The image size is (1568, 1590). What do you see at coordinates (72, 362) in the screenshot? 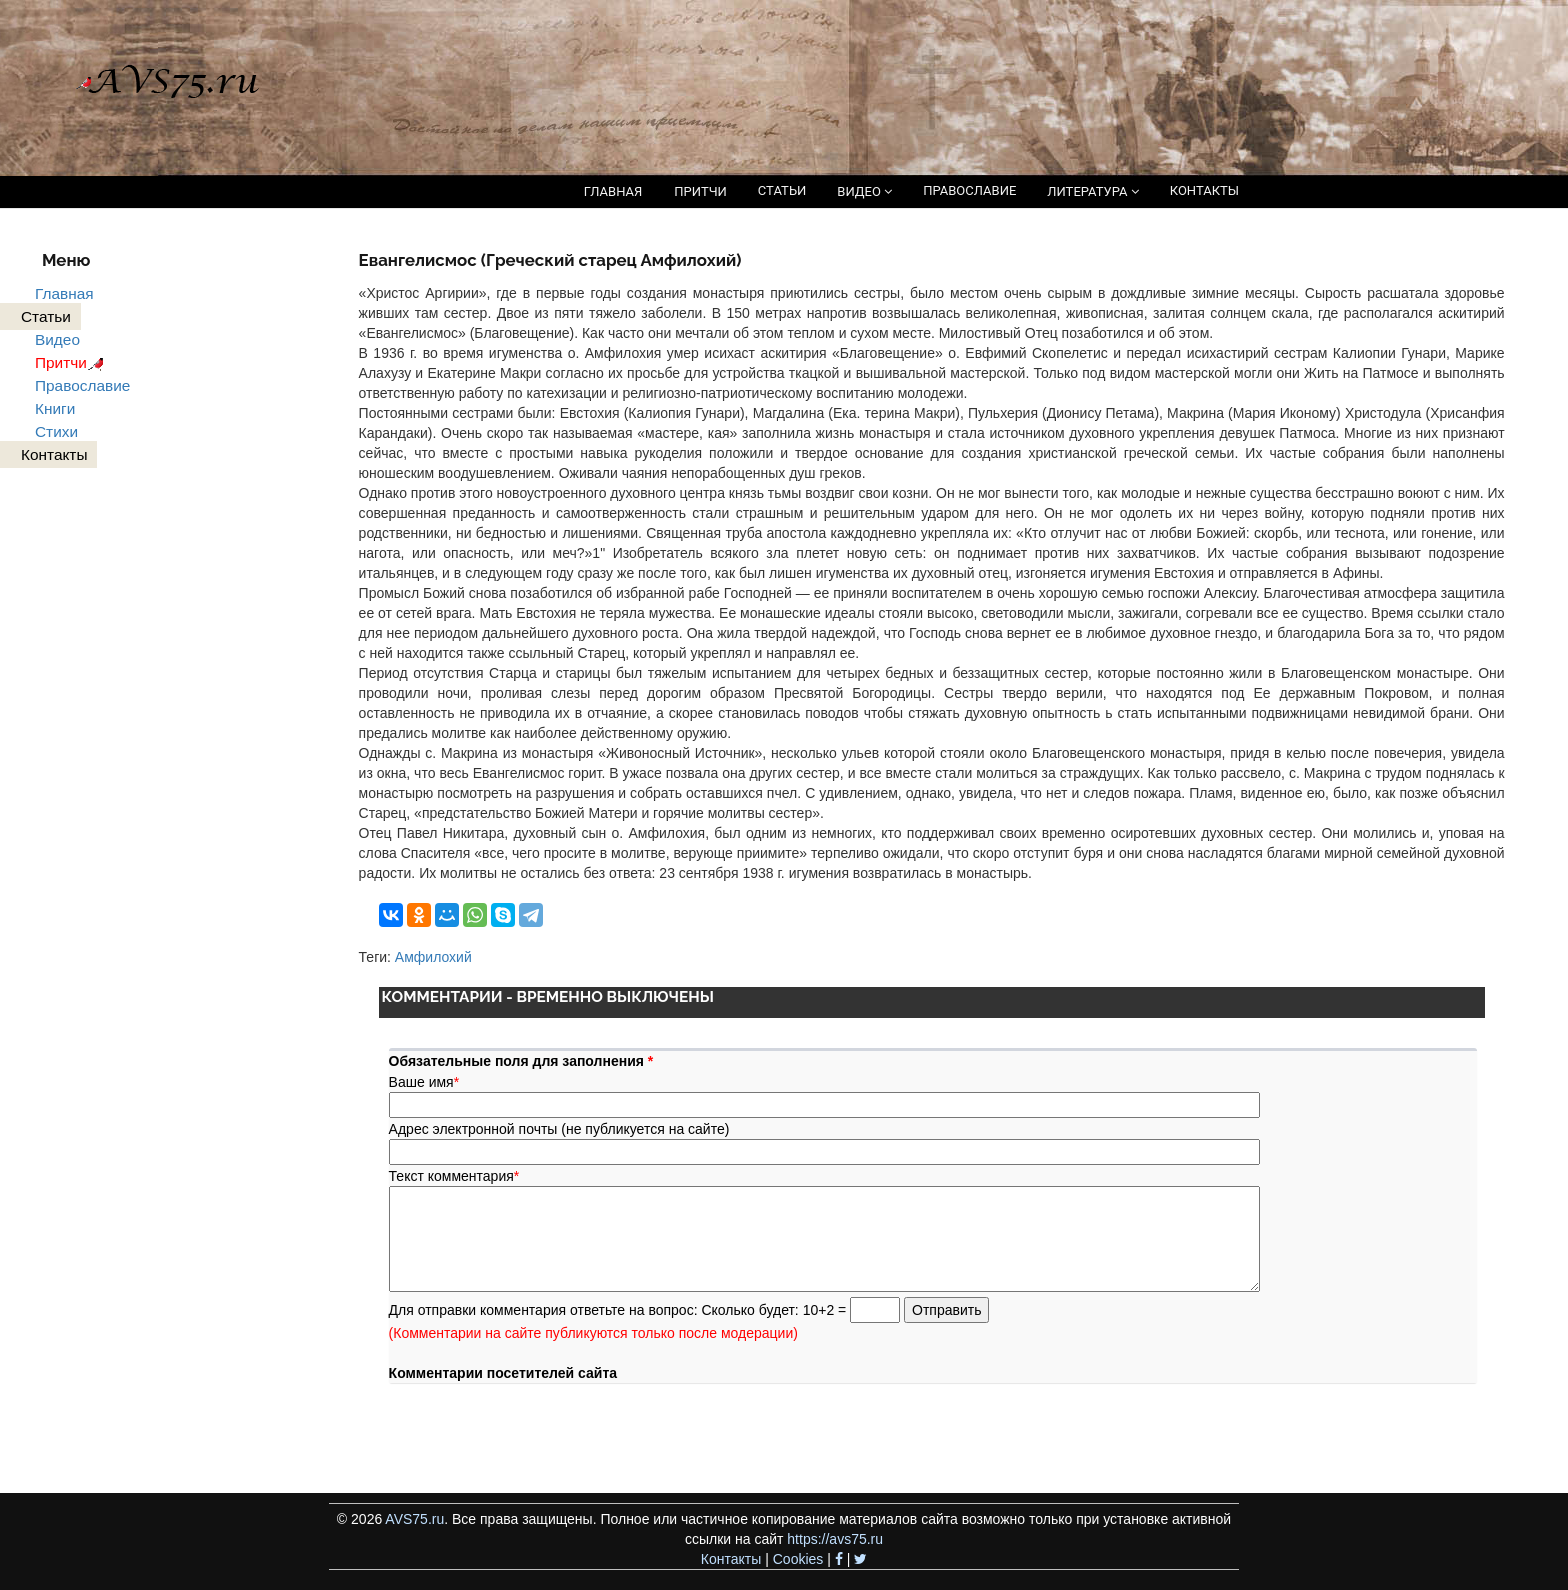
I see `Притчи` at bounding box center [72, 362].